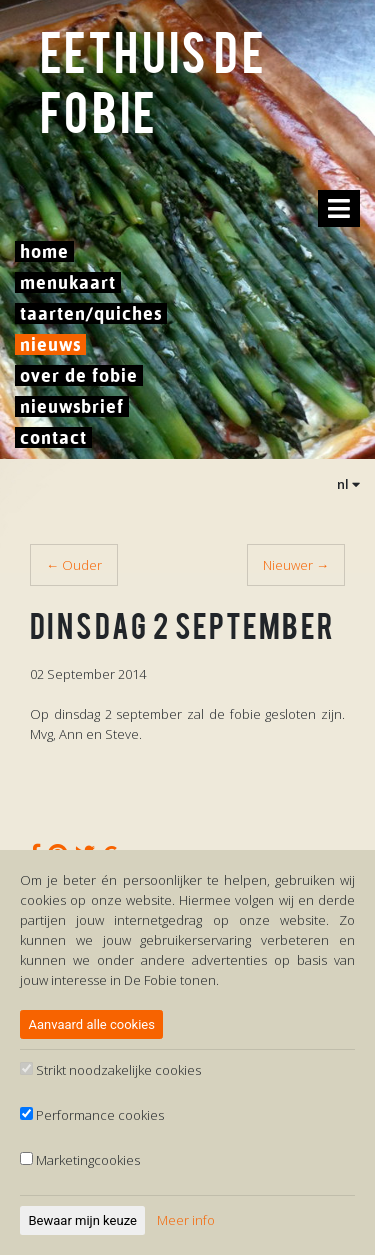  Describe the element at coordinates (296, 565) in the screenshot. I see `Nieuwer →` at that location.